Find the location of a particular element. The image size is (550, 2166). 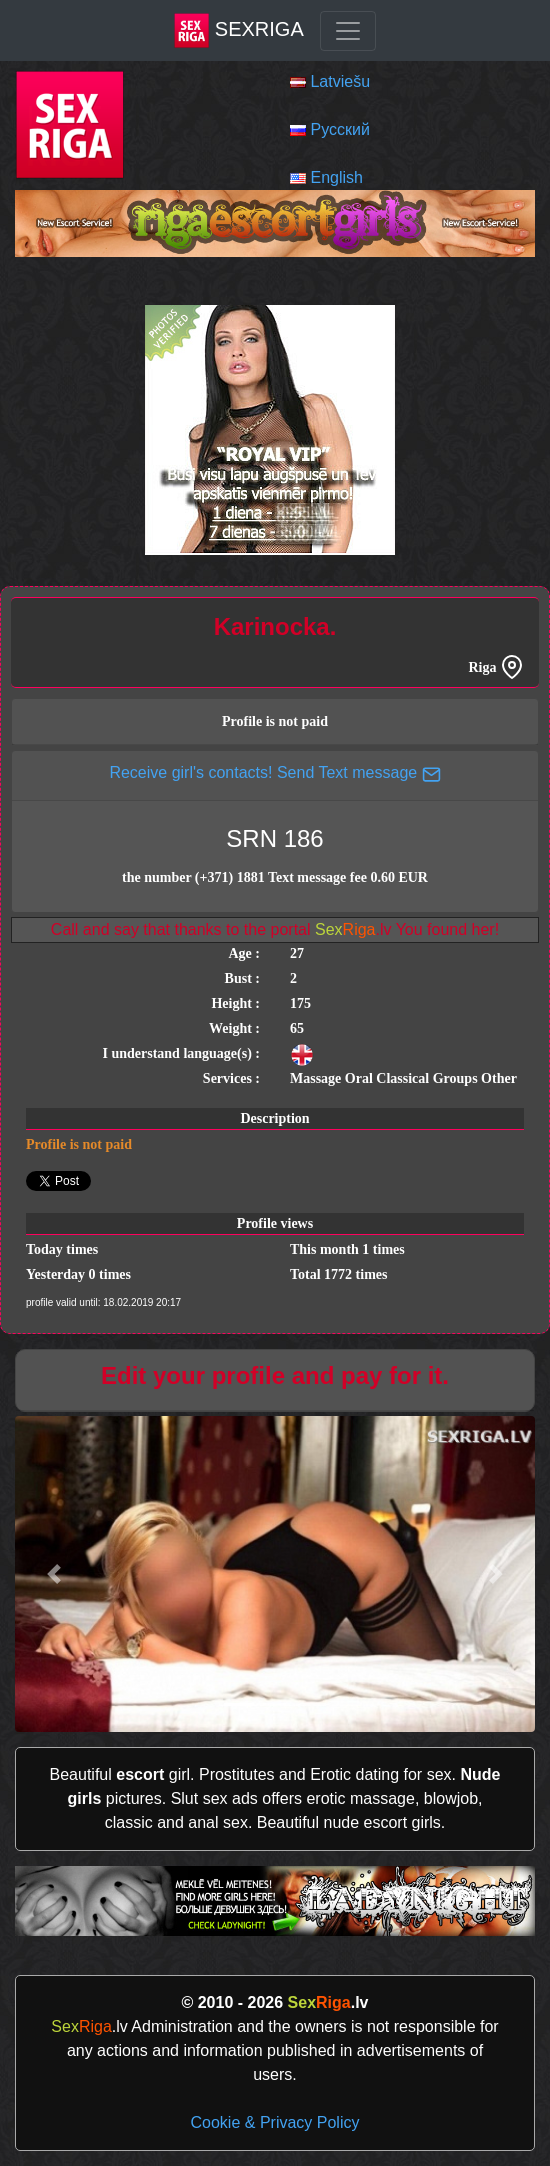

English is located at coordinates (336, 177).